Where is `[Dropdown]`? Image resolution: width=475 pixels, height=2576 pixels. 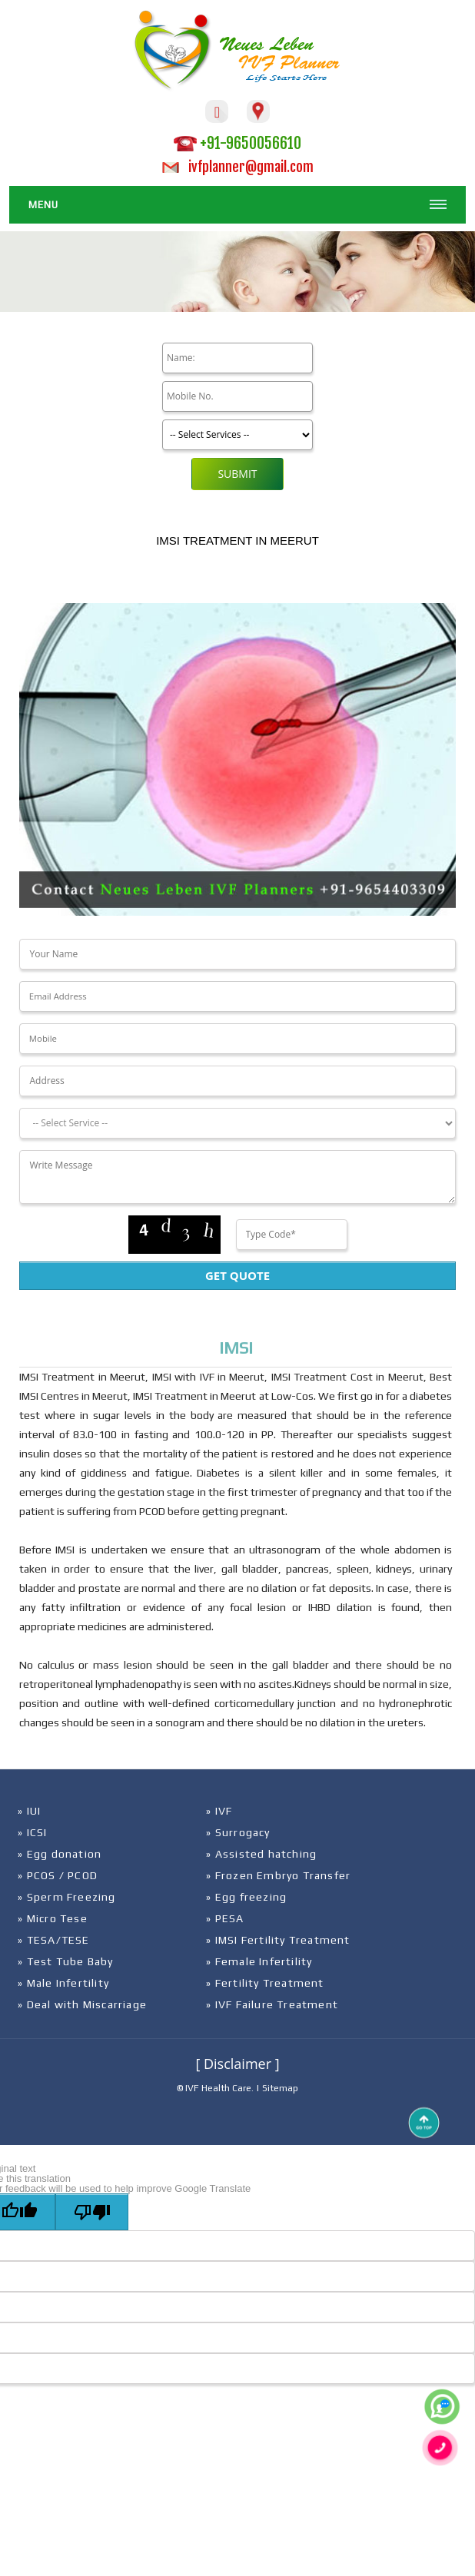
[Dropdown] is located at coordinates (237, 1123).